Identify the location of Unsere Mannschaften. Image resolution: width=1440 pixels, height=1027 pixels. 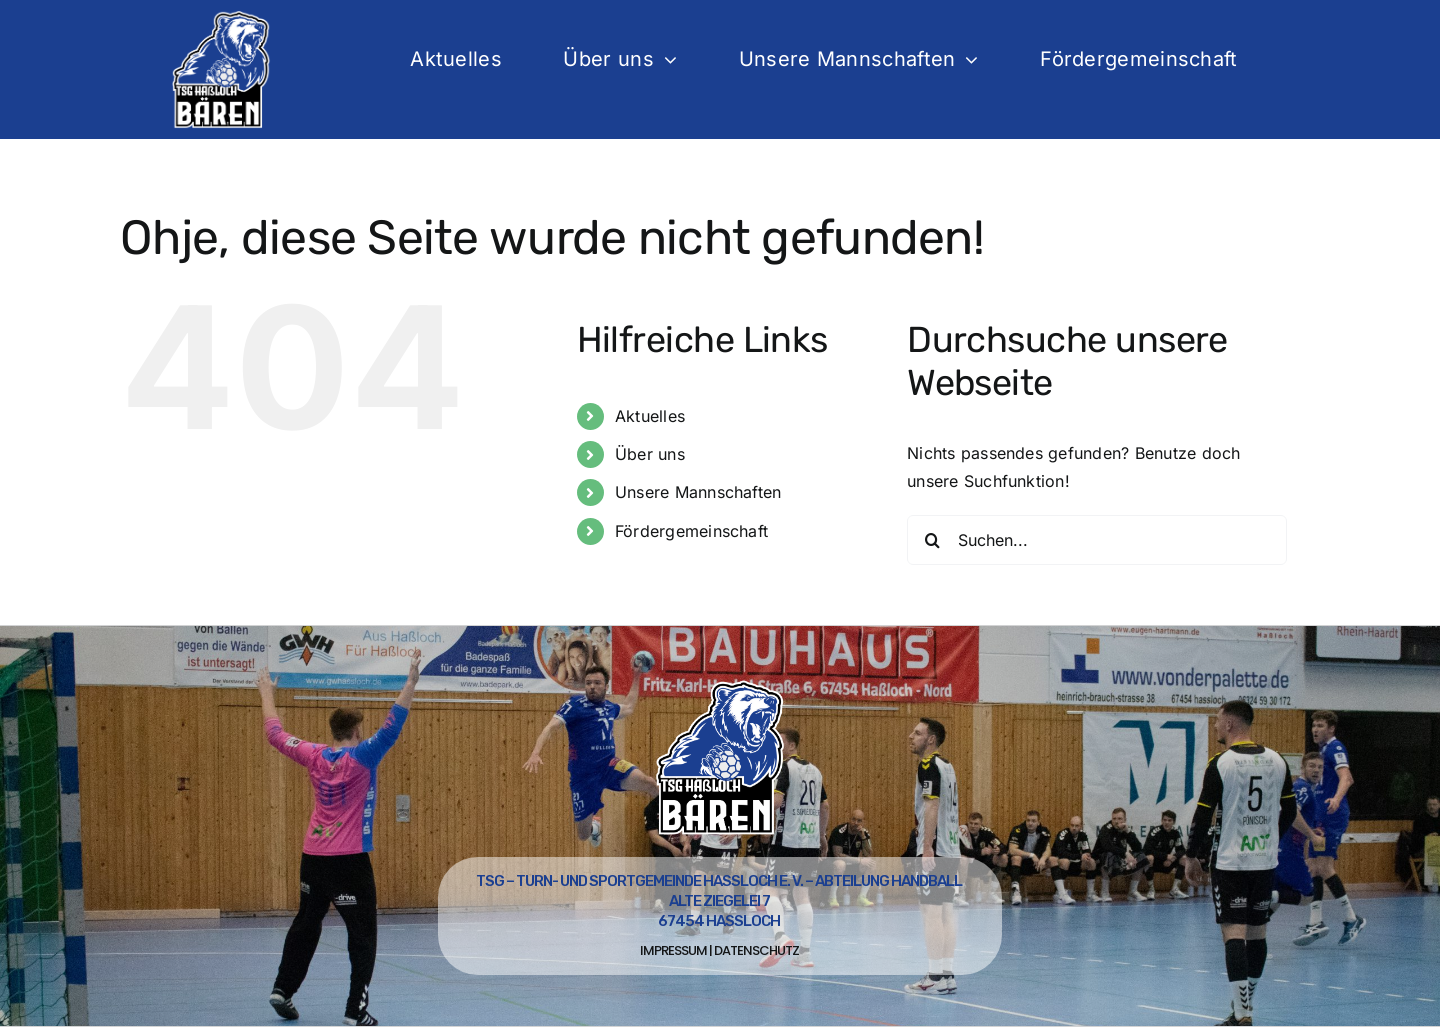
(698, 492).